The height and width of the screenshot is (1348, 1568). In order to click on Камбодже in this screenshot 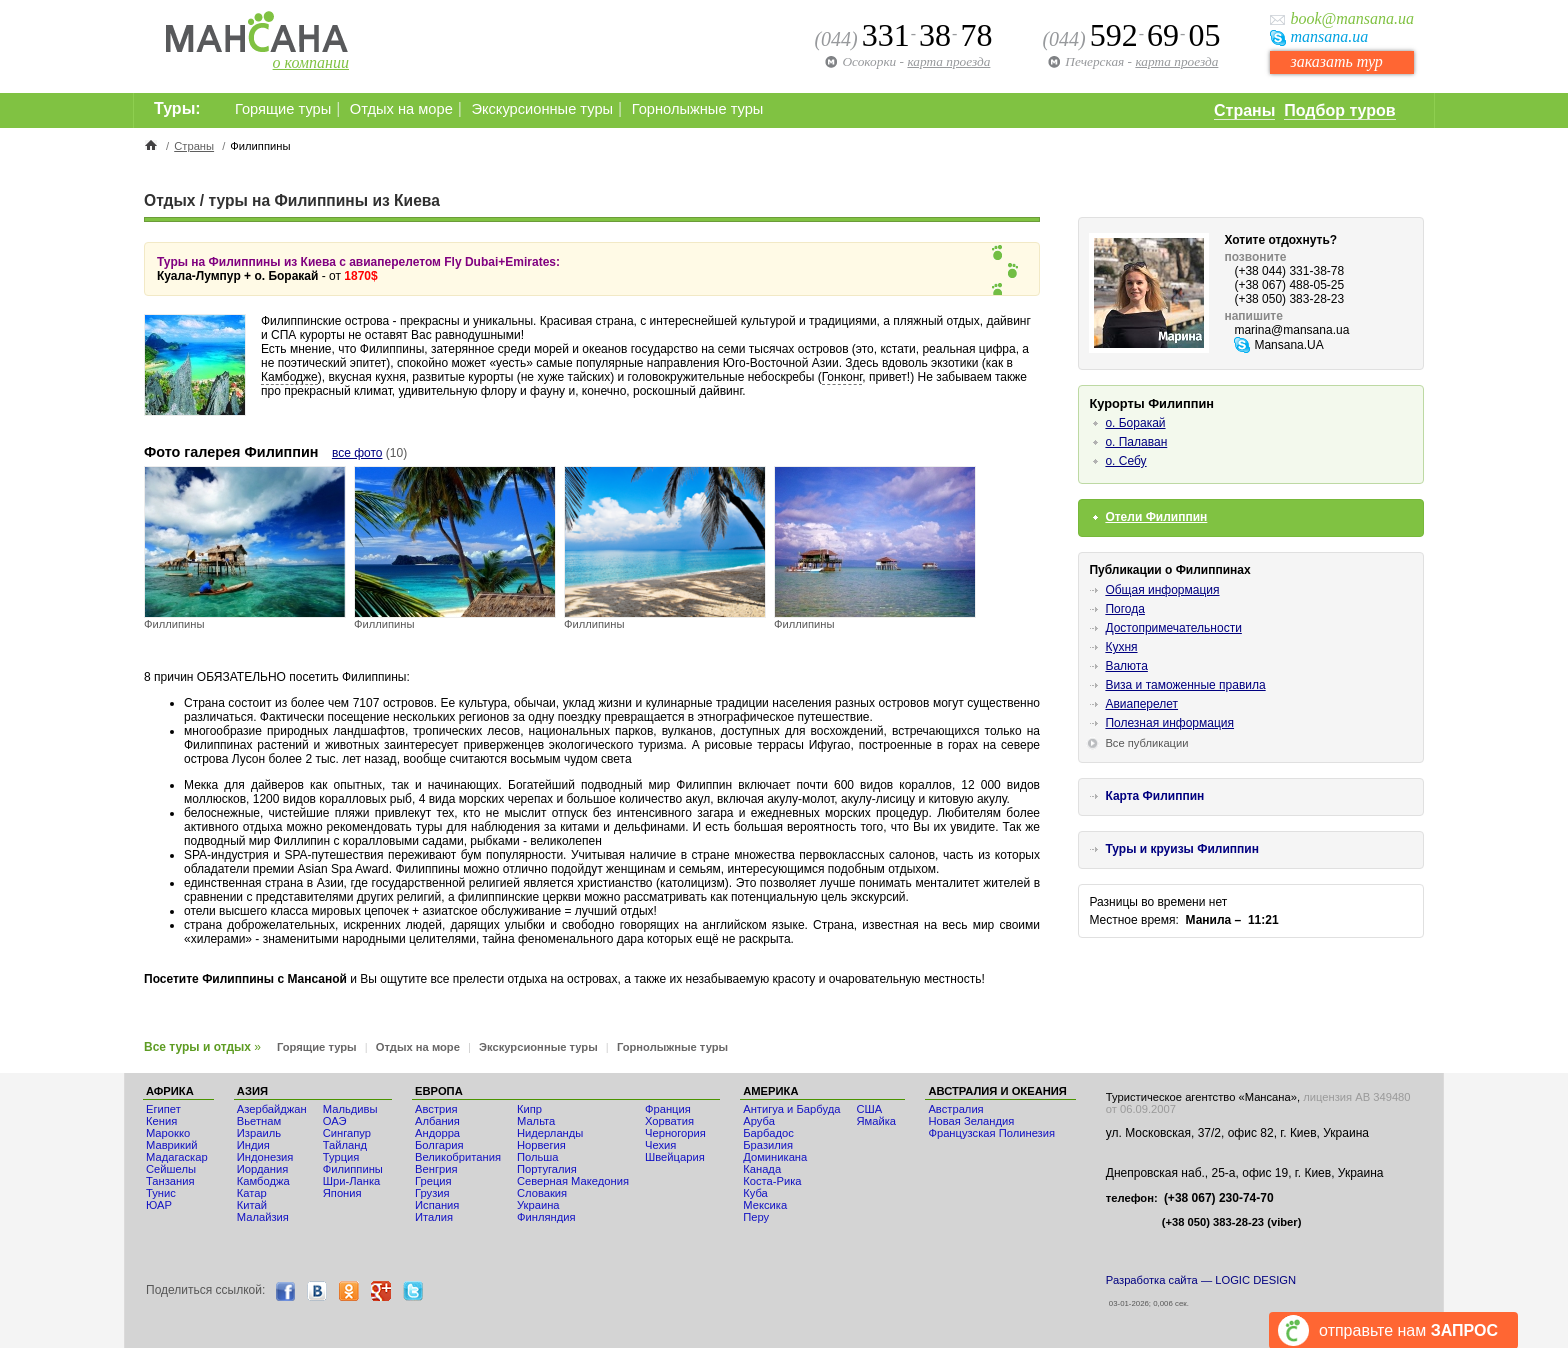, I will do `click(289, 377)`.